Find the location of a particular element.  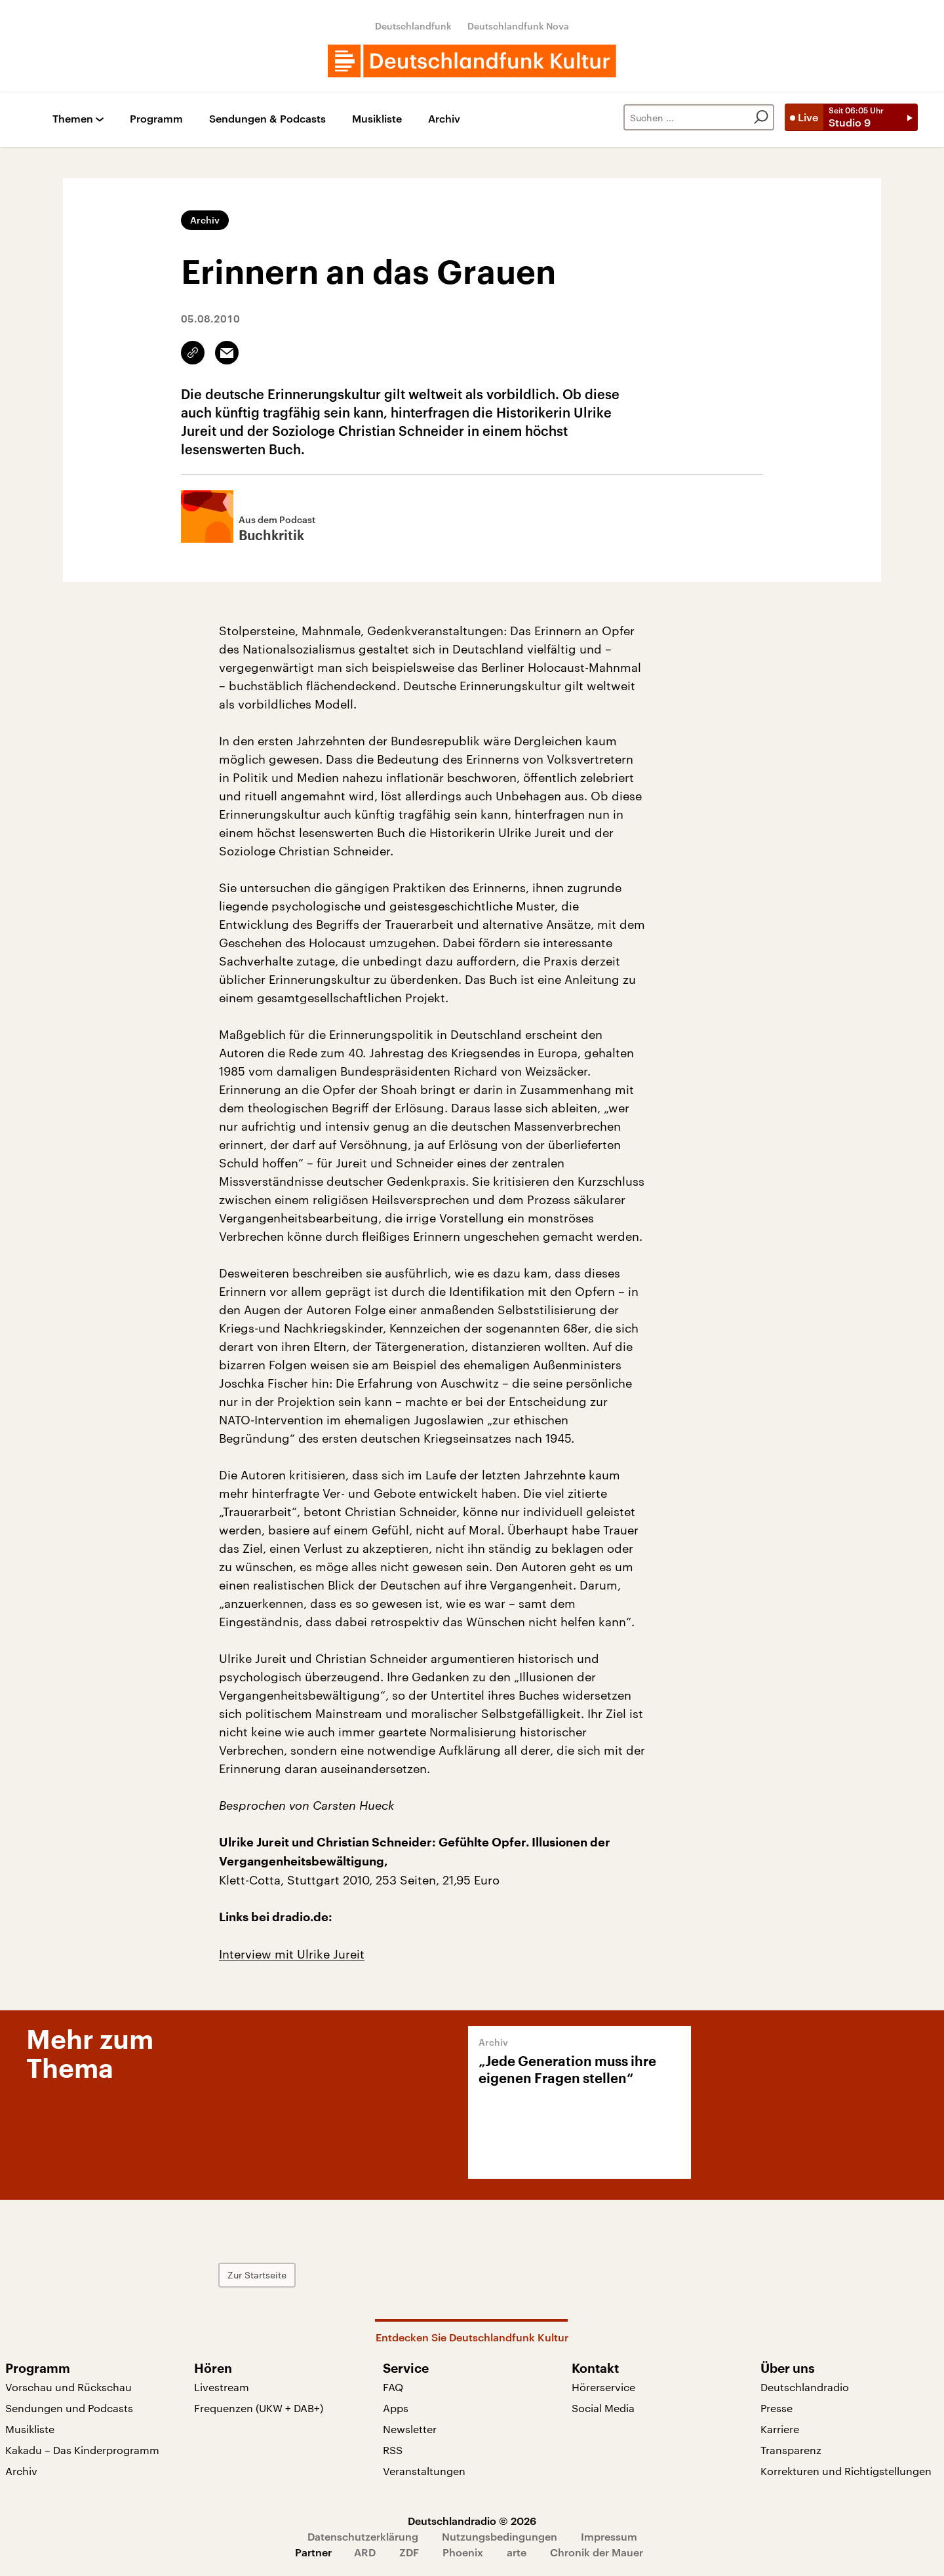

Interview mit Ulrike Jureit is located at coordinates (291, 1954).